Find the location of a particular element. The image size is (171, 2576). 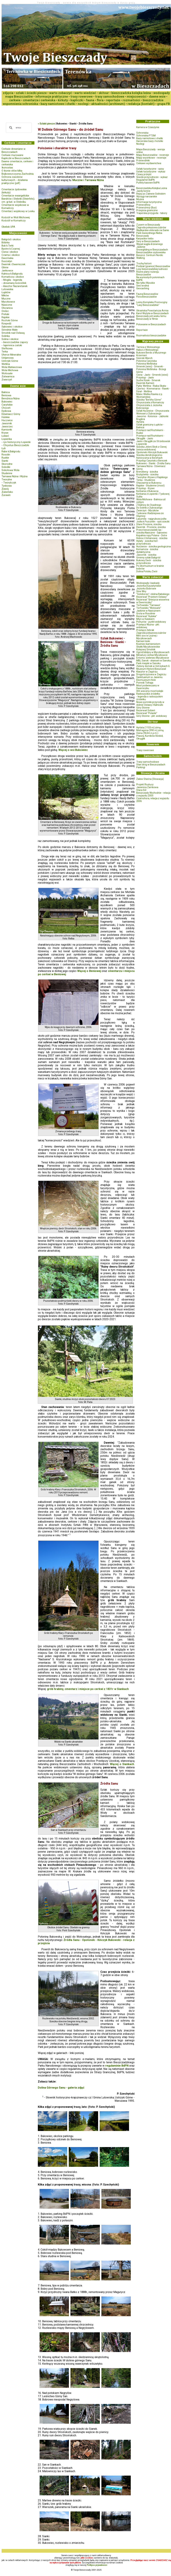

[szukaj] is located at coordinates (18, 128).